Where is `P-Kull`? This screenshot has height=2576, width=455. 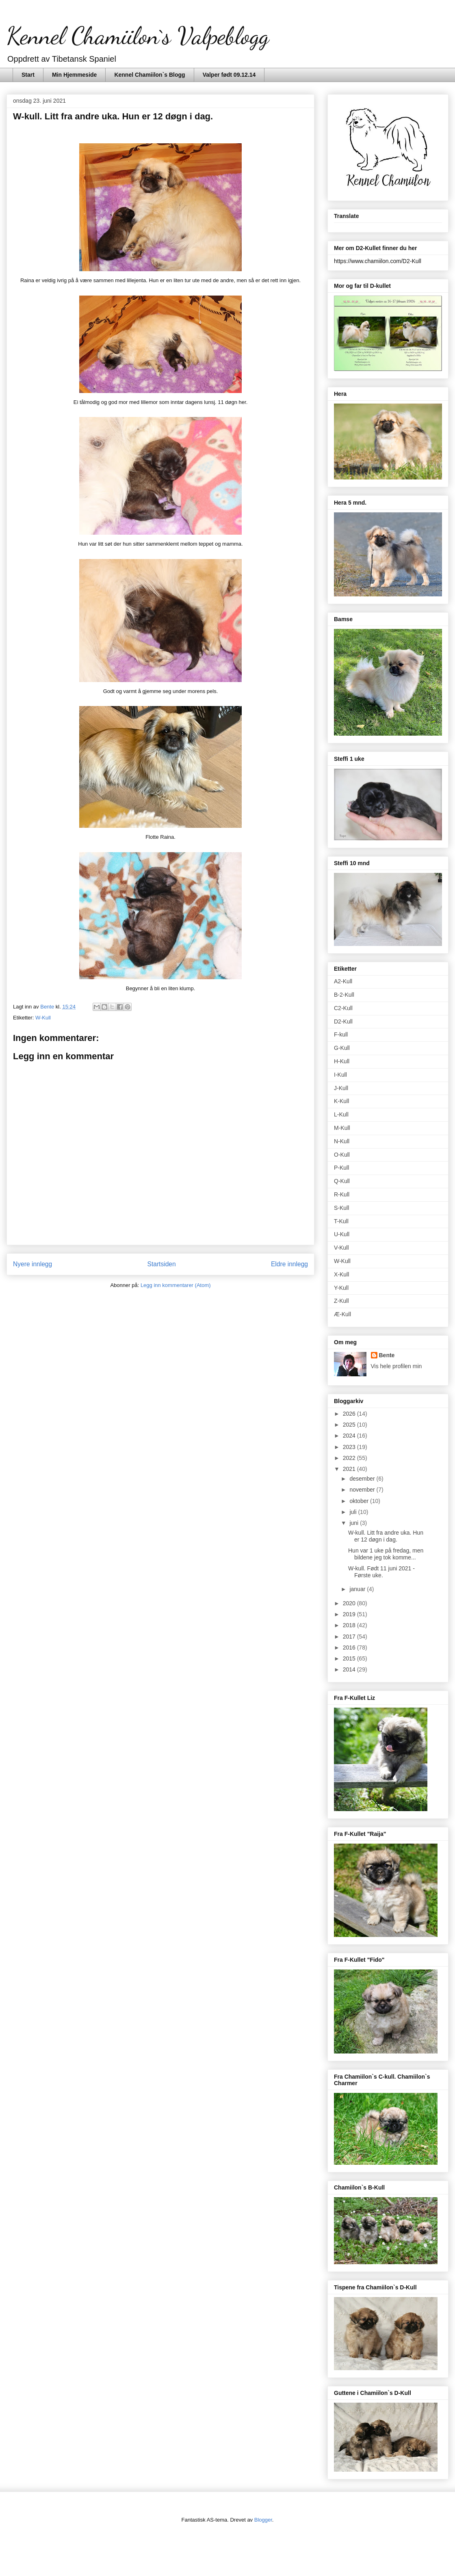 P-Kull is located at coordinates (341, 1167).